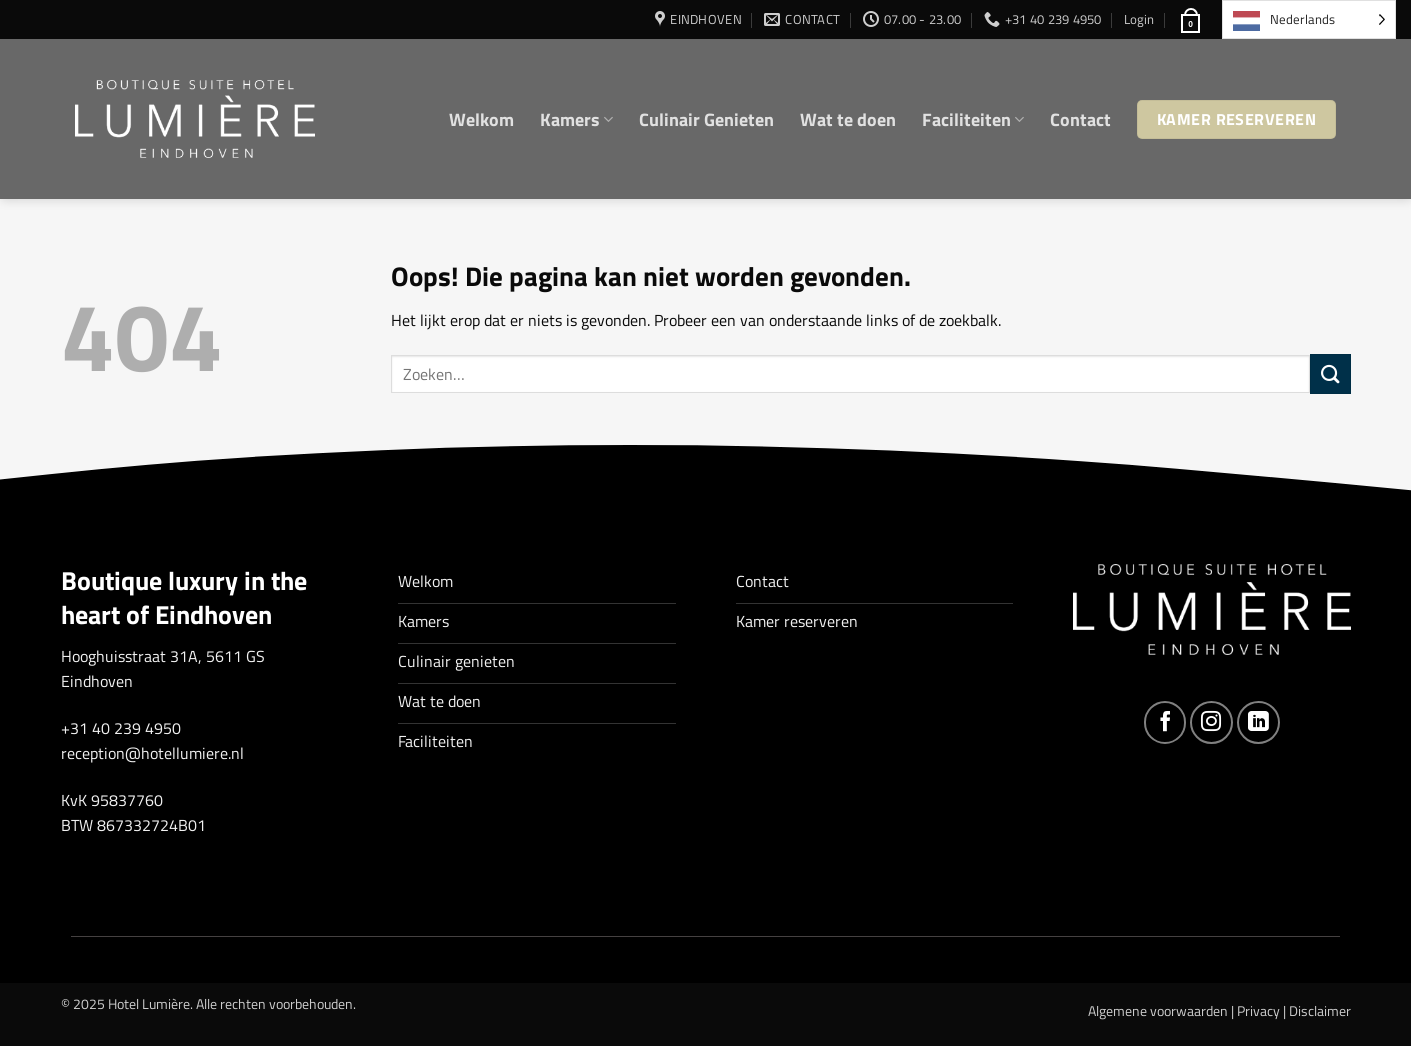 This screenshot has height=1046, width=1411. What do you see at coordinates (1309, 19) in the screenshot?
I see `[Language selected: Dutch]` at bounding box center [1309, 19].